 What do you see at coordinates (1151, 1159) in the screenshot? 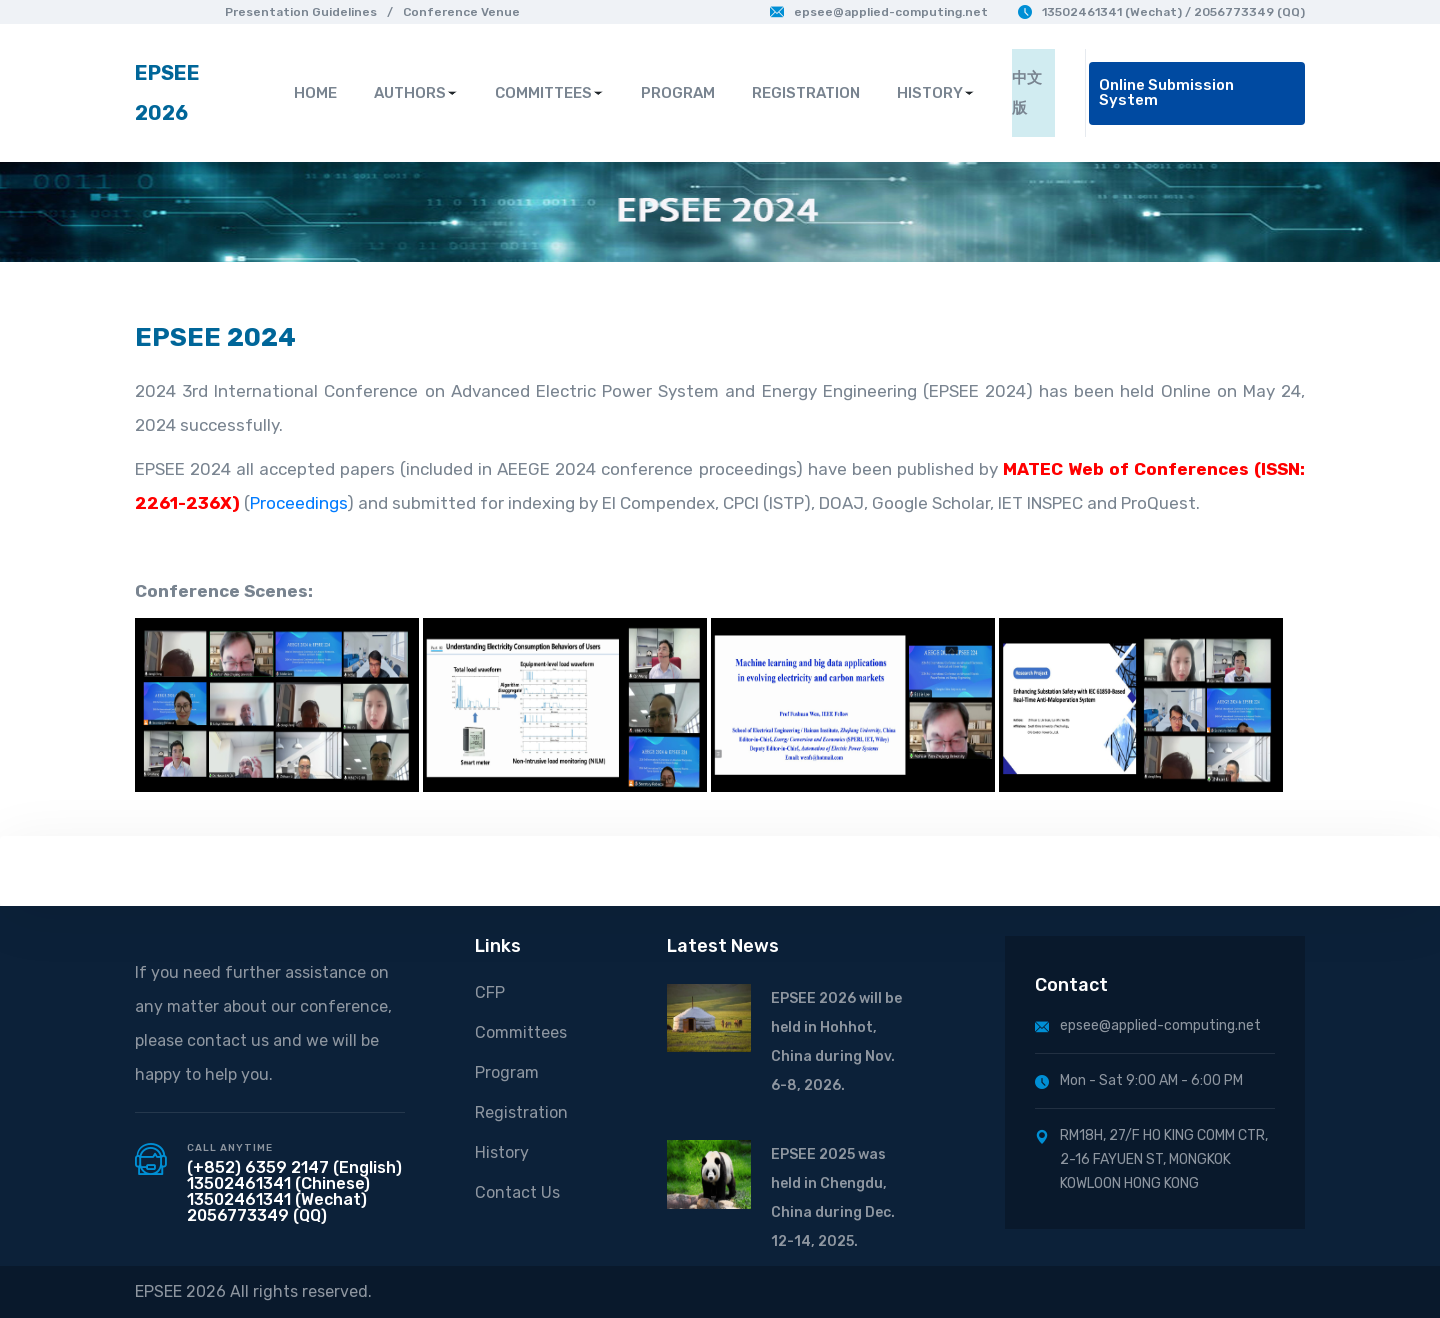
I see `RM18H, 27/F HO KING COMM CTR, 2-16 FAYUEN ST, MONGKOK KOWLOON HONG KONG` at bounding box center [1151, 1159].